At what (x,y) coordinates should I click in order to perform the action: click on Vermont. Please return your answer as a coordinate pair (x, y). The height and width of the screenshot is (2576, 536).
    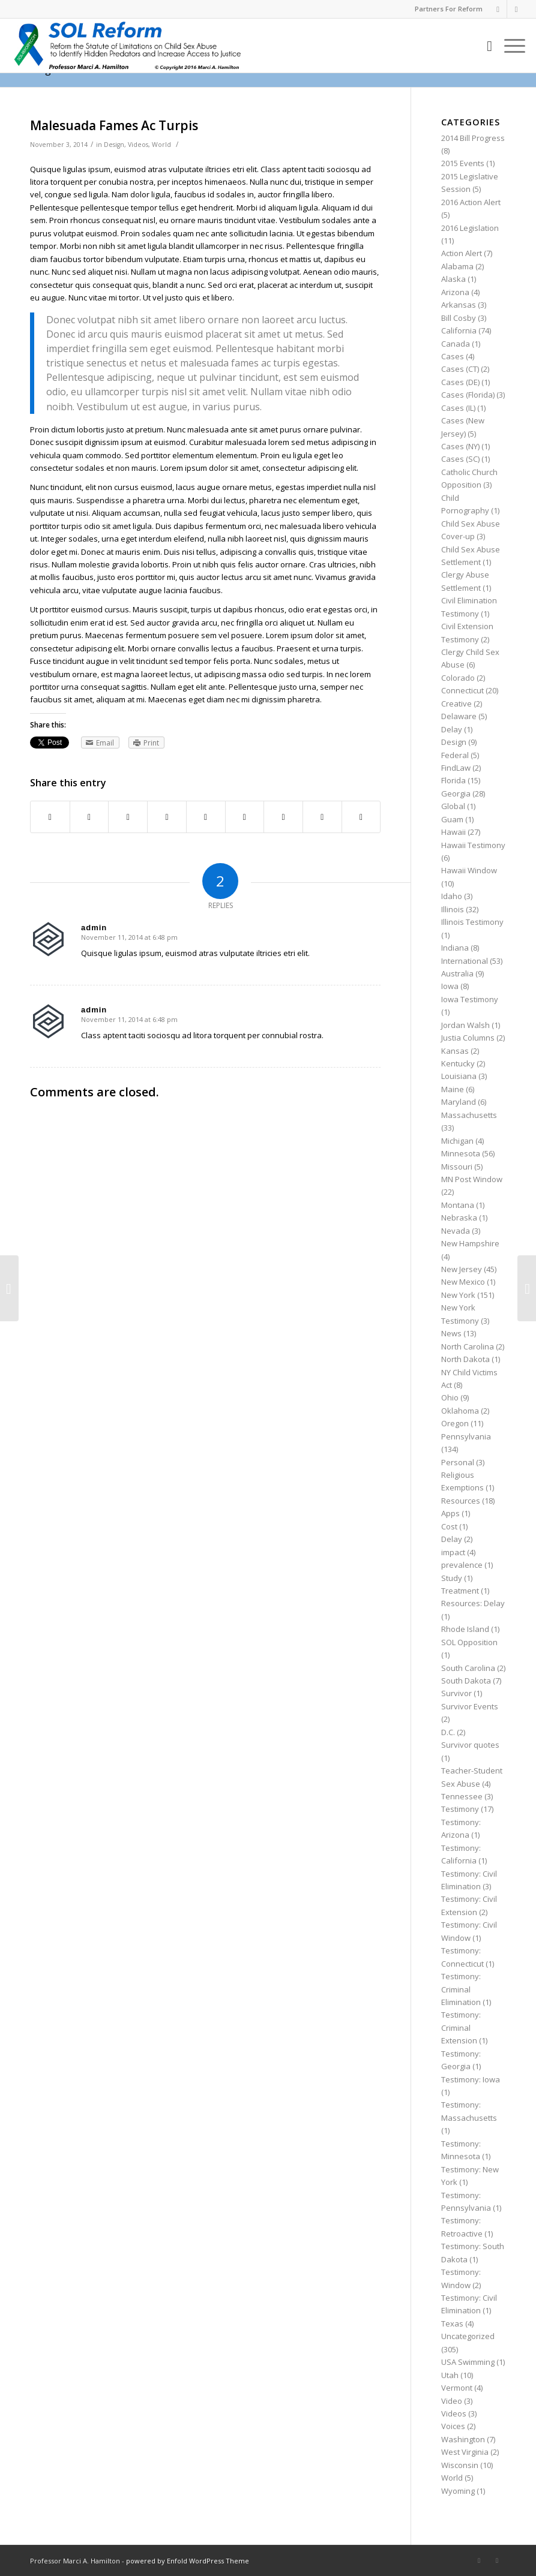
    Looking at the image, I should click on (456, 2387).